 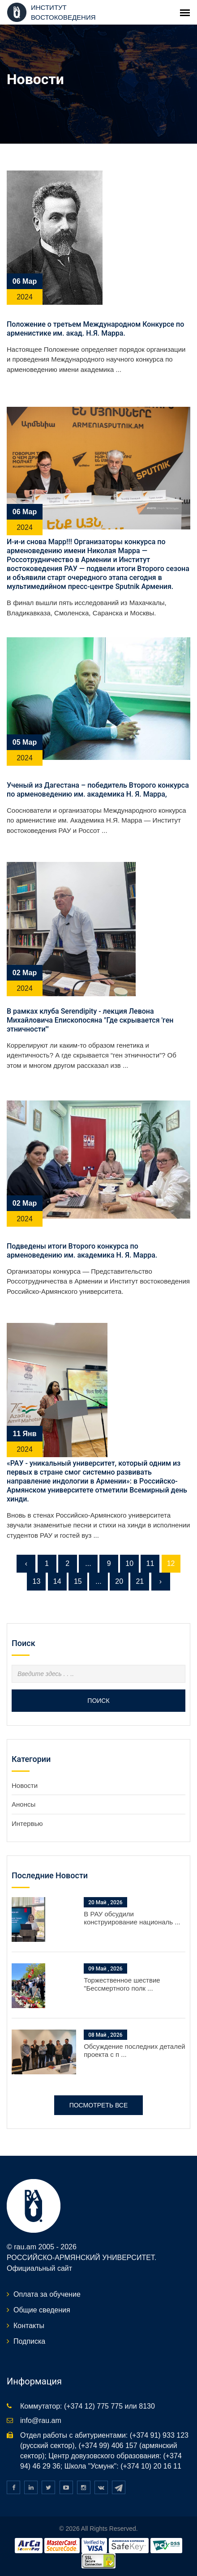 I want to click on Посмотреть все, so click(x=98, y=2105).